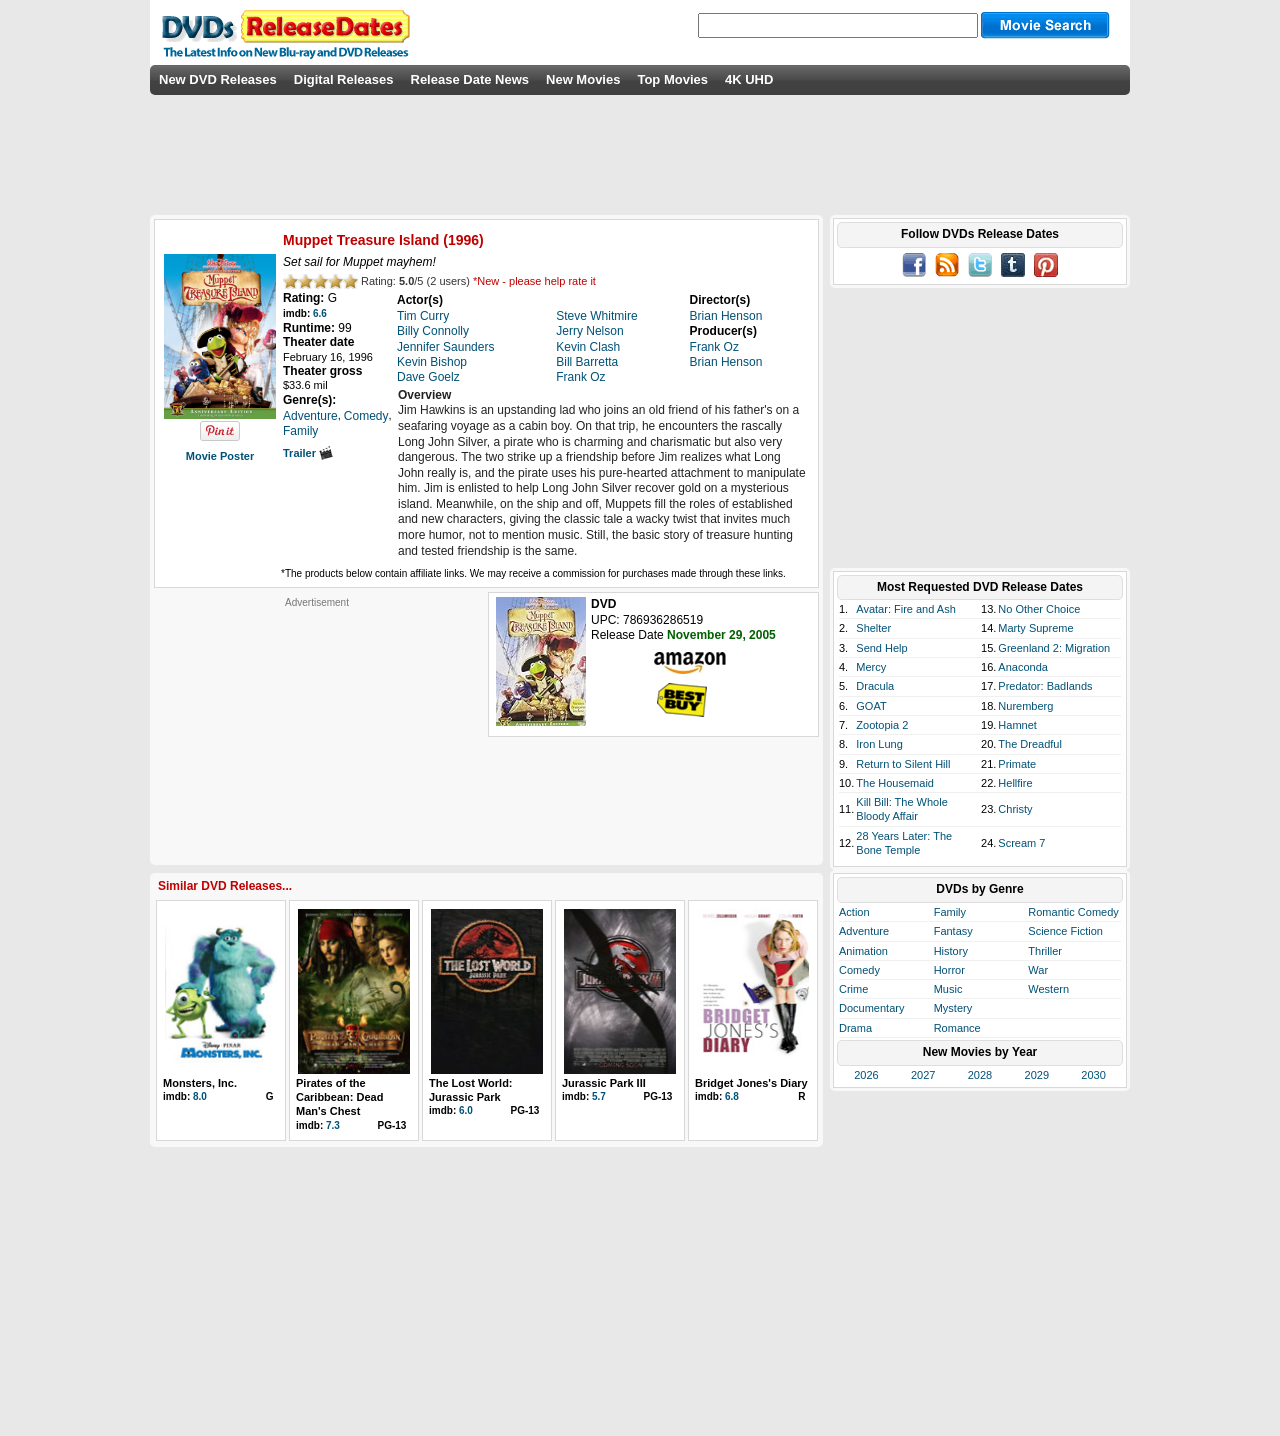  I want to click on 2028, so click(980, 1075).